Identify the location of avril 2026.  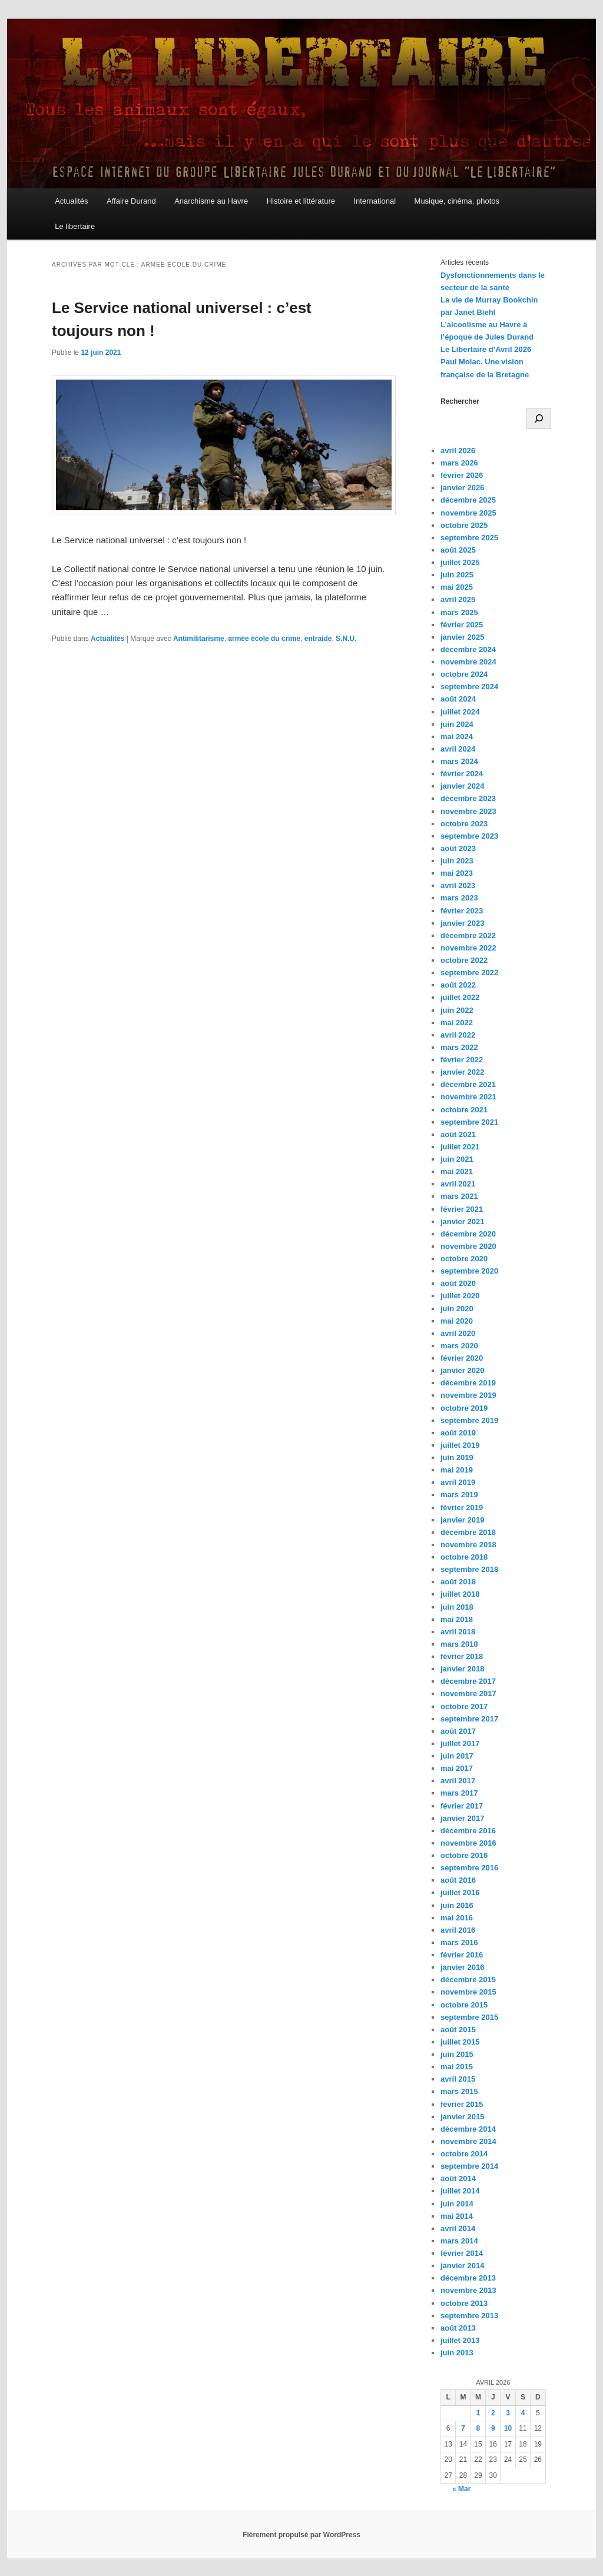
(457, 450).